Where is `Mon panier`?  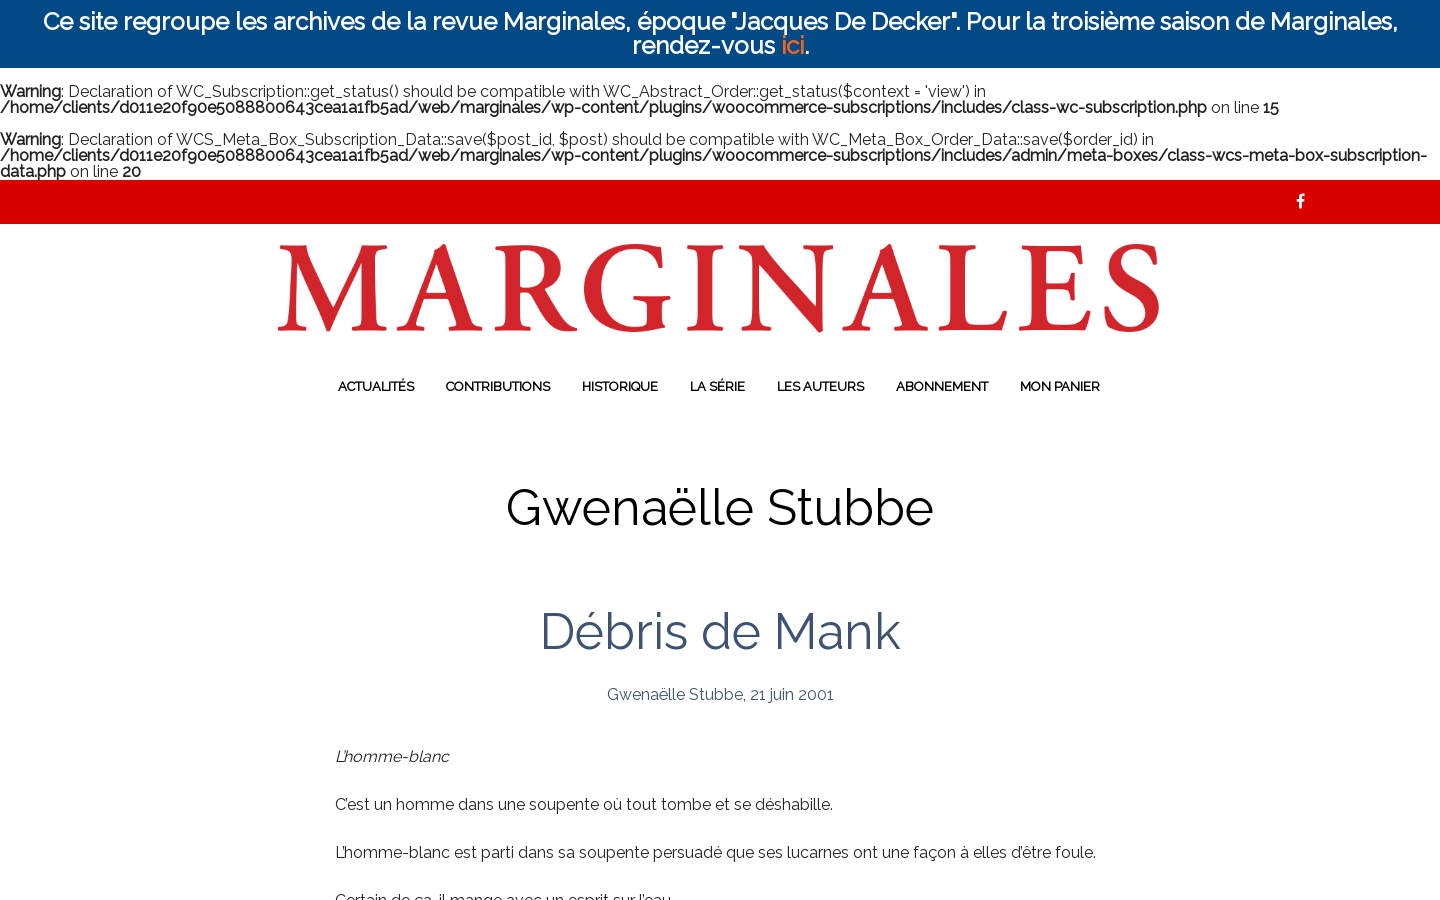
Mon panier is located at coordinates (1060, 386).